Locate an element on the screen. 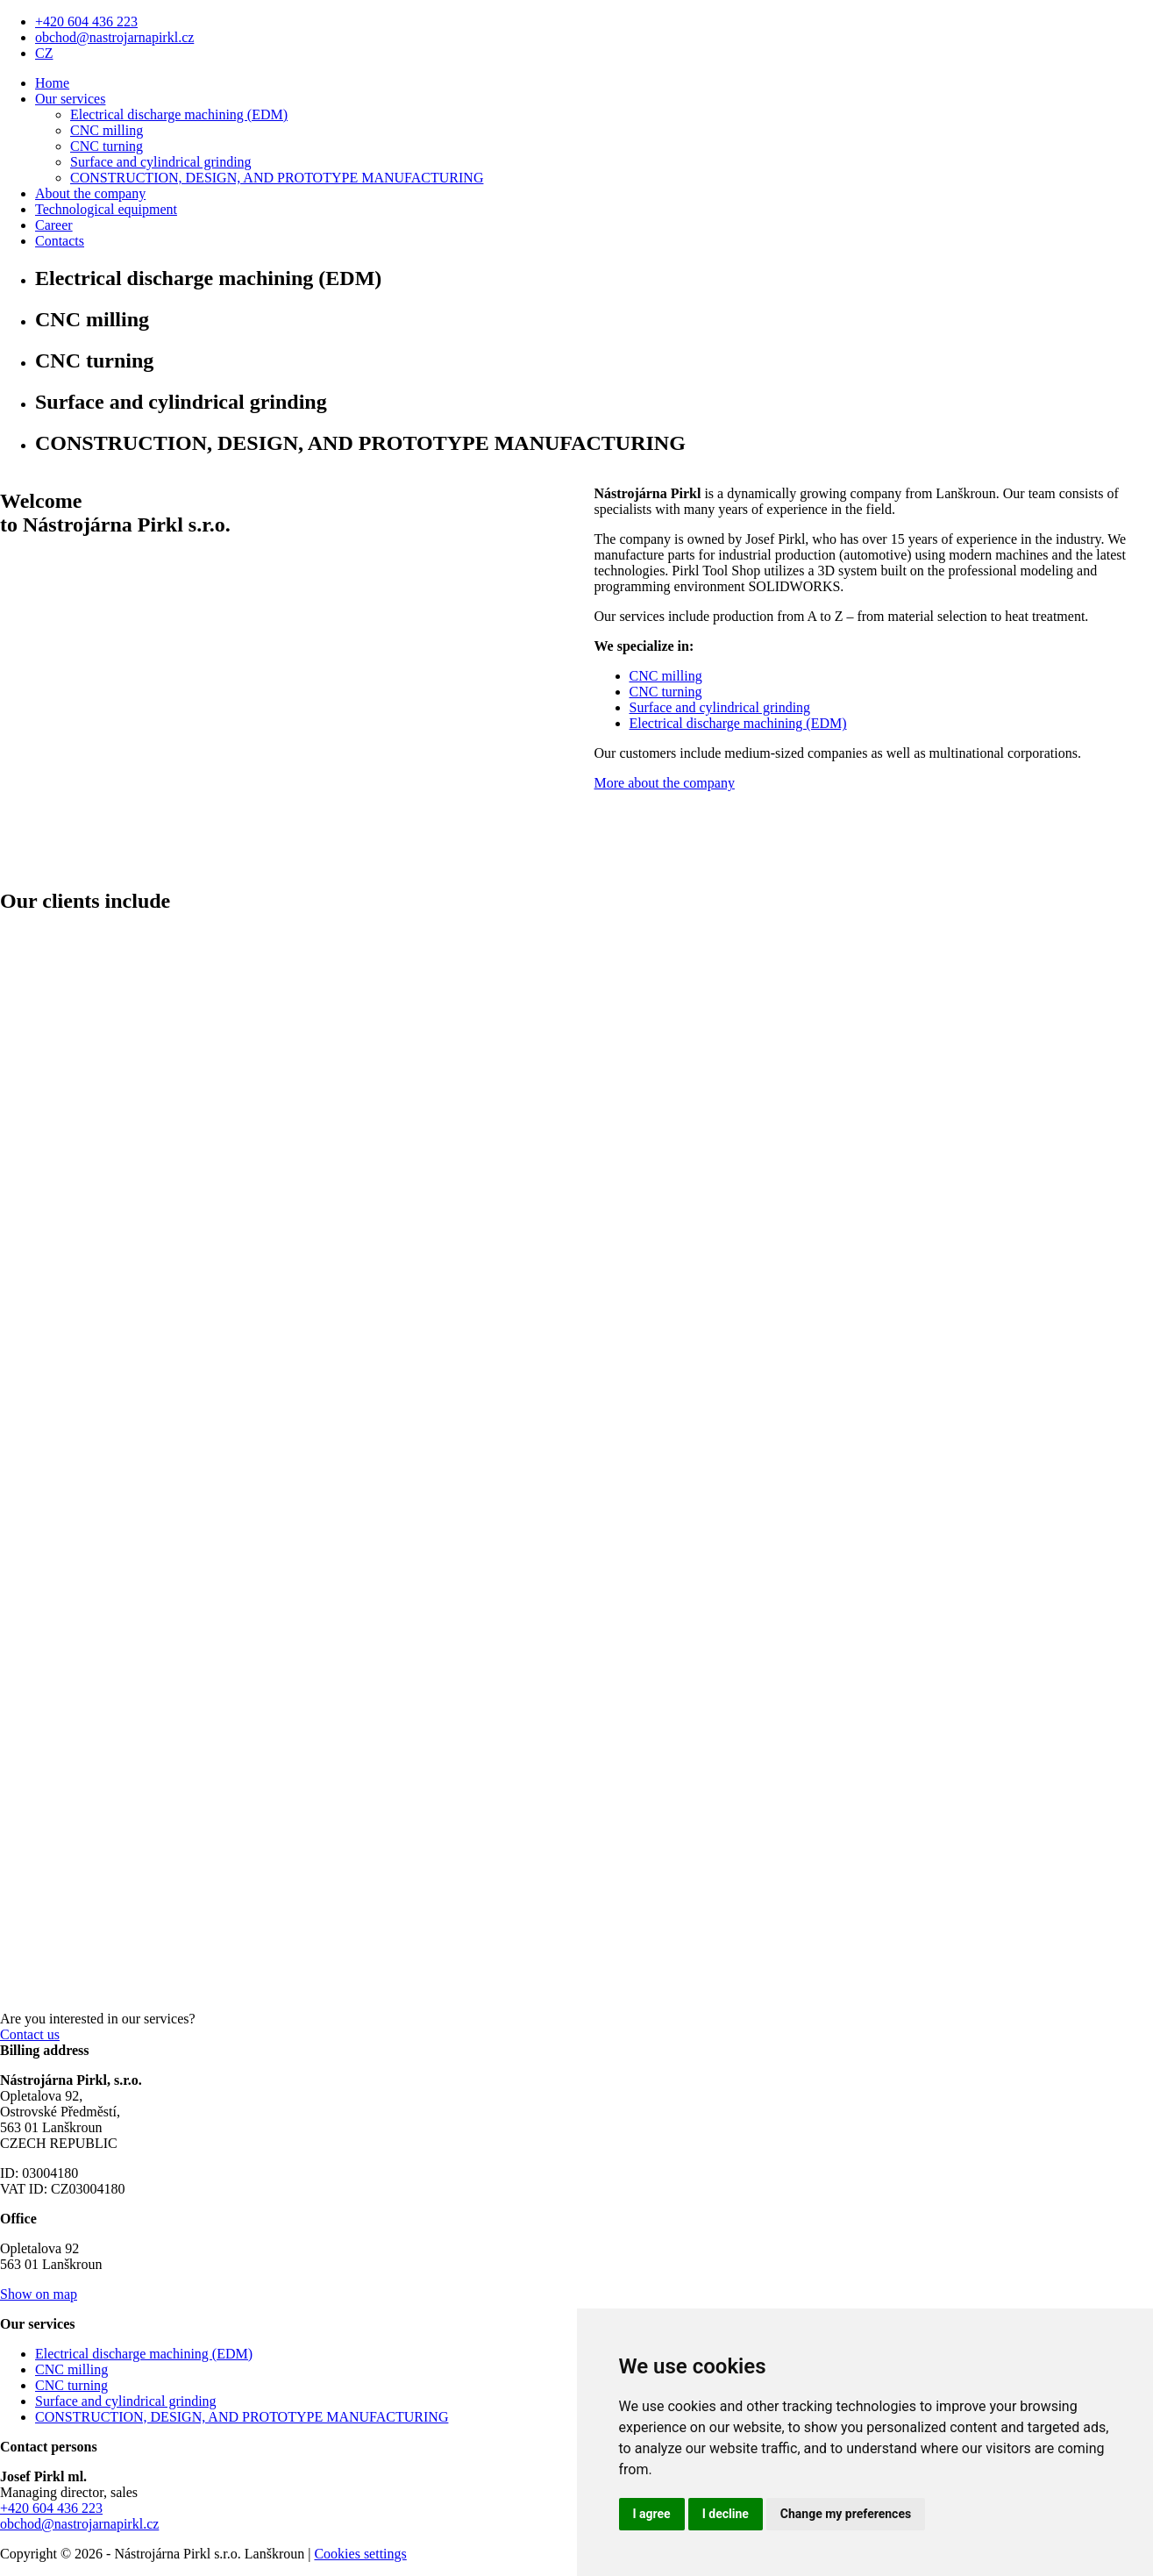  obchod@nastrojarnapirkl.cz is located at coordinates (114, 37).